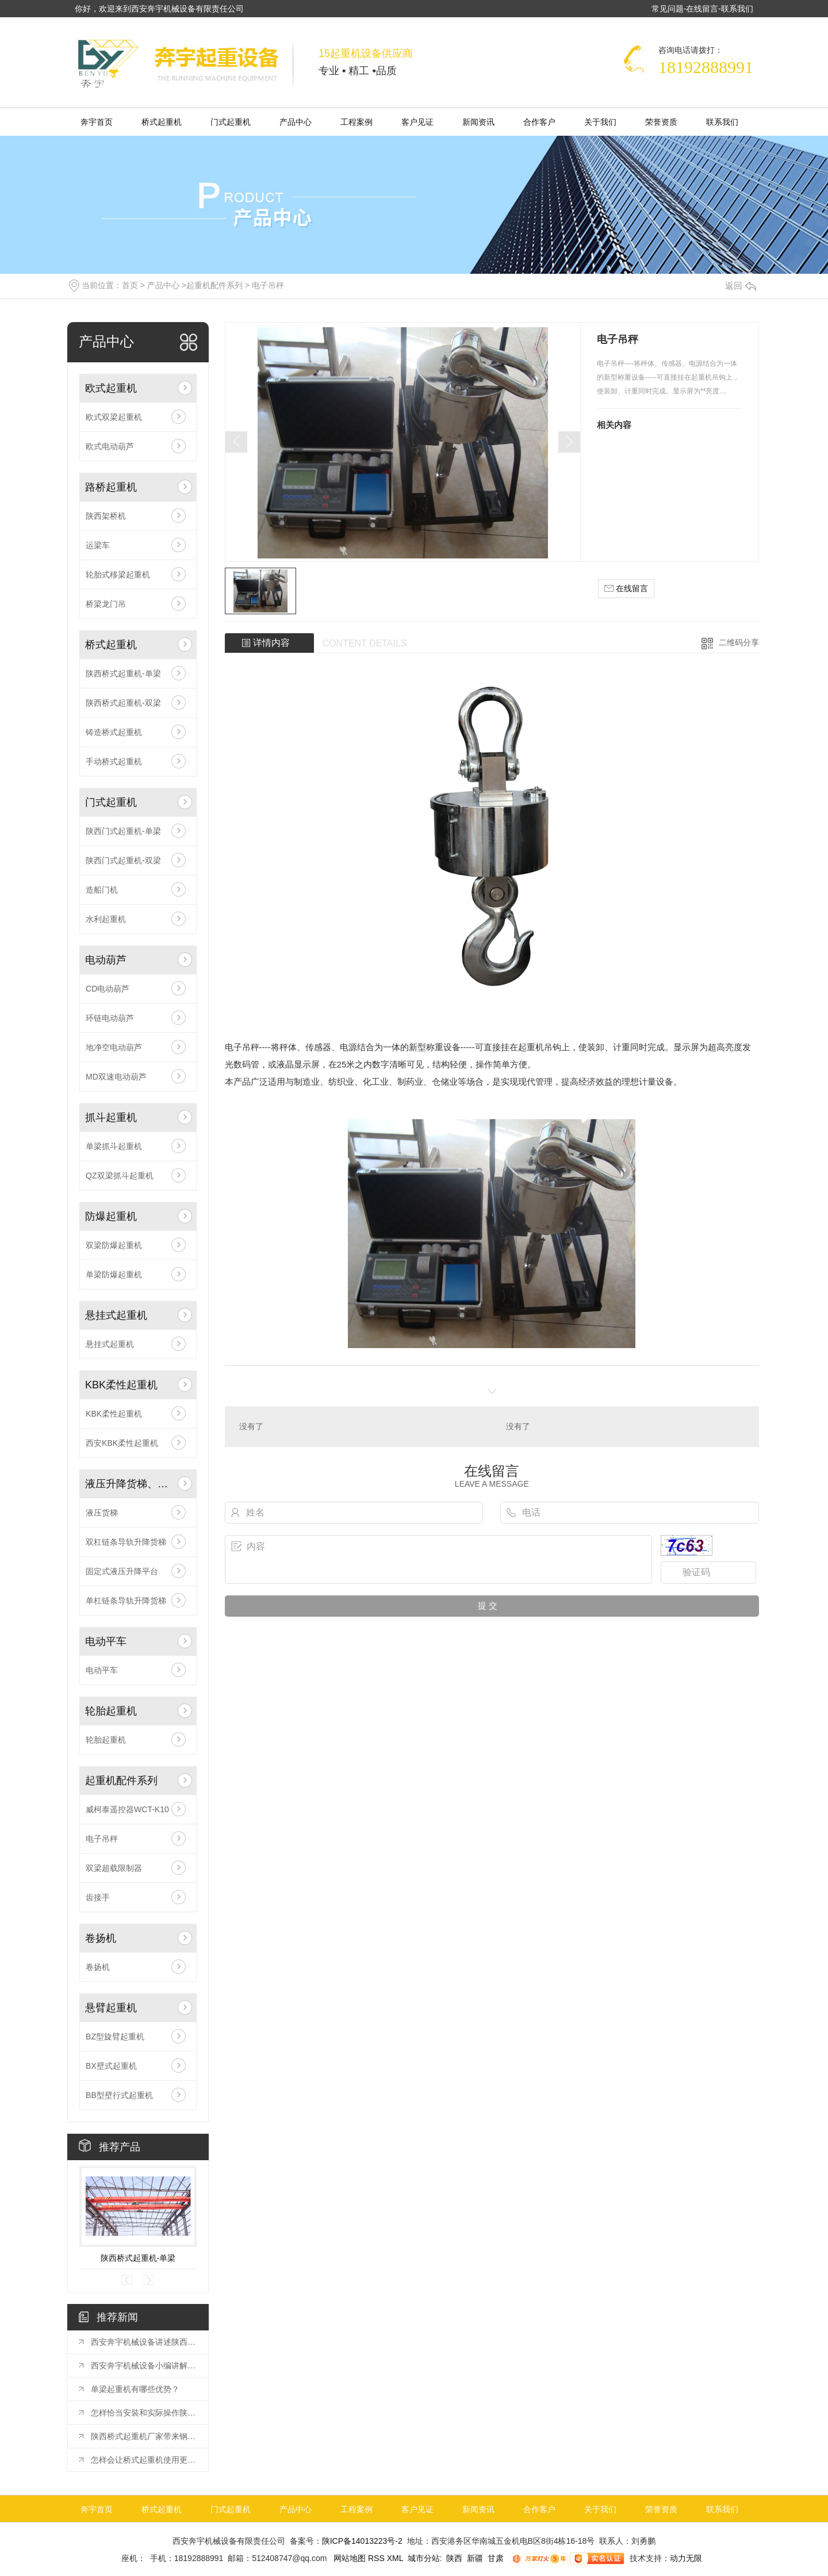 The height and width of the screenshot is (2576, 828). Describe the element at coordinates (105, 1641) in the screenshot. I see `电动平车` at that location.